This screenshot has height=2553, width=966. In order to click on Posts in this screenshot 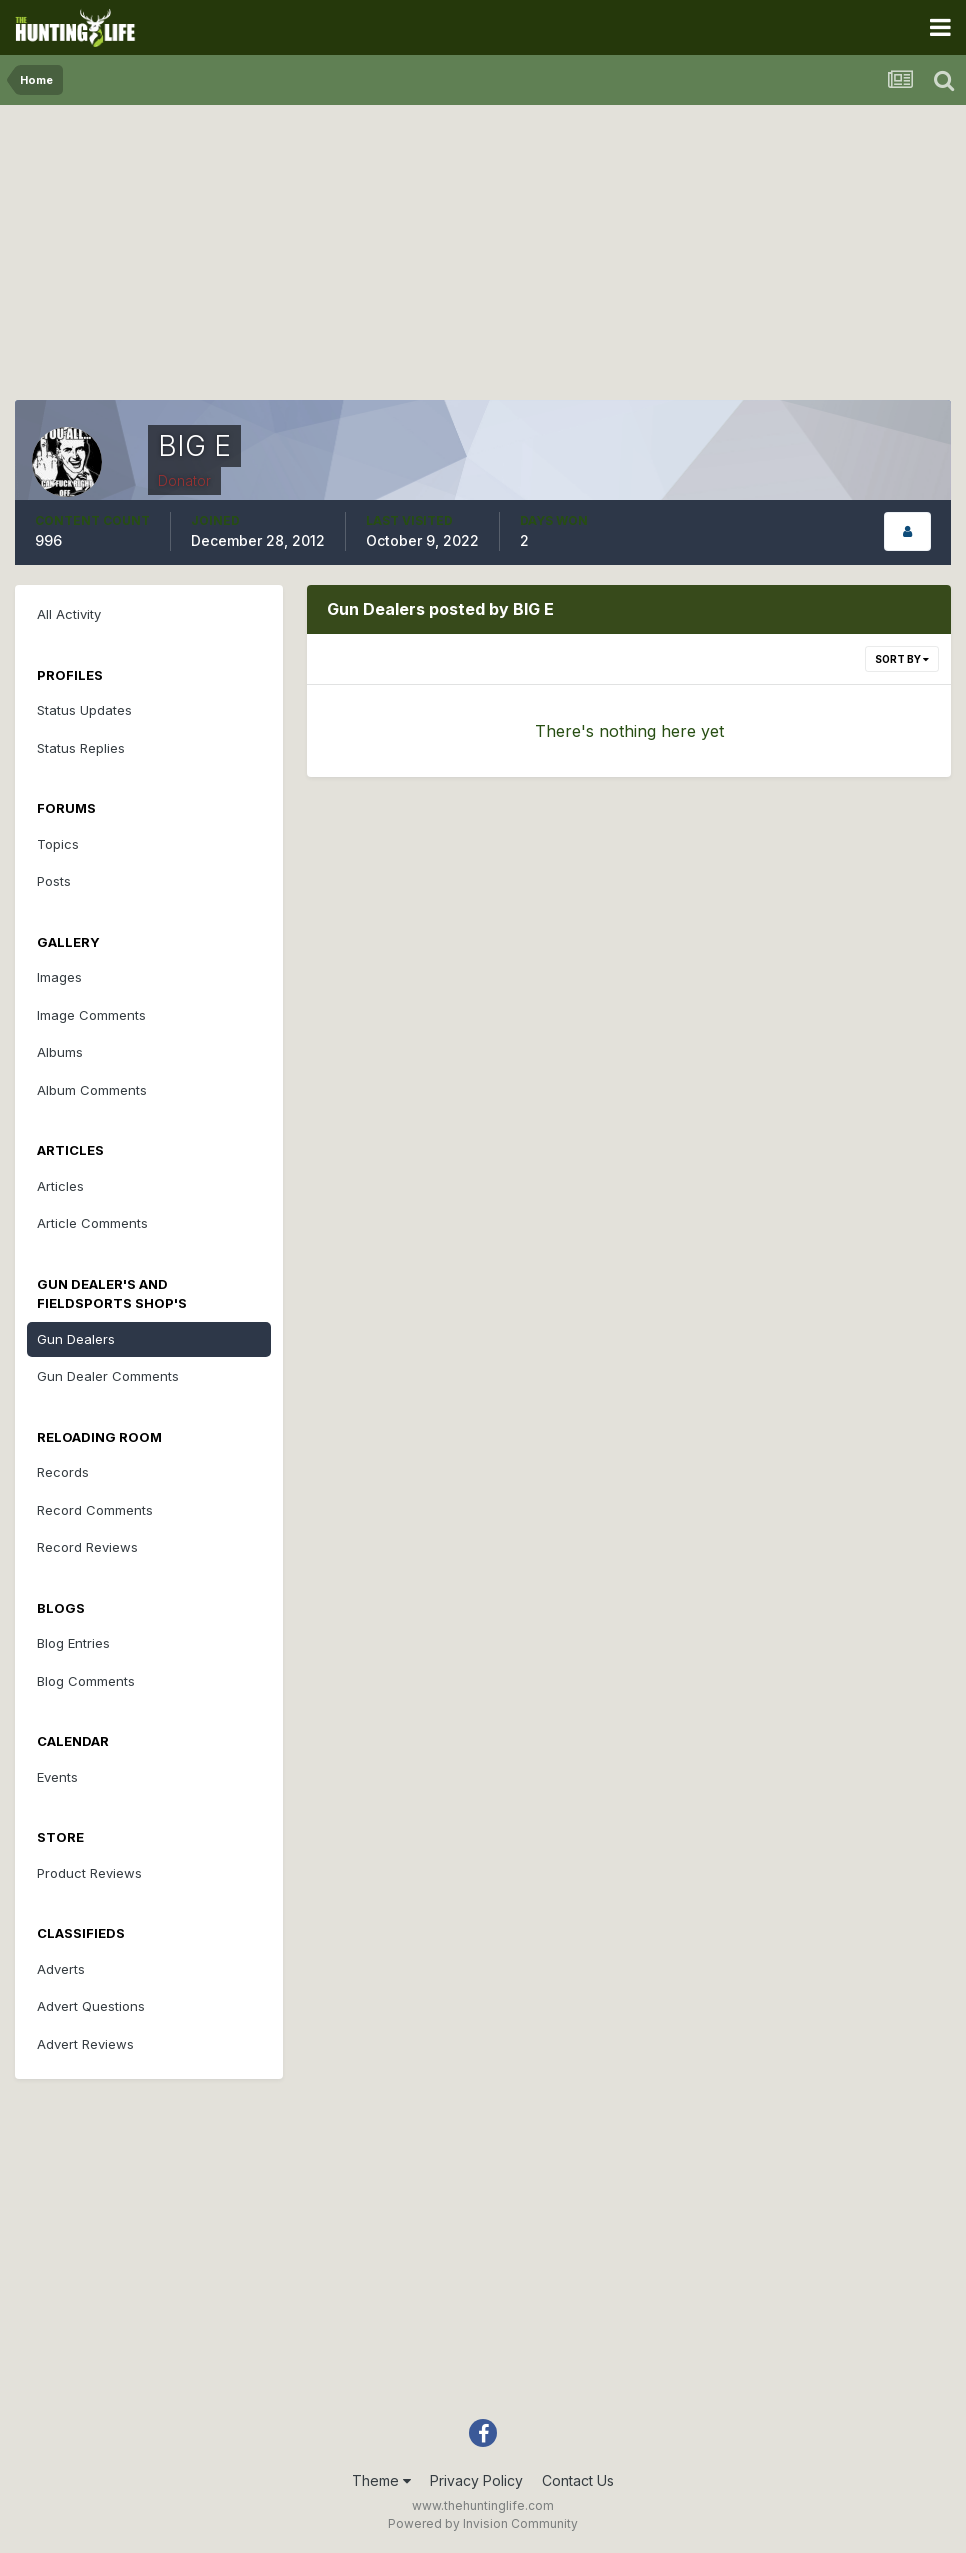, I will do `click(54, 881)`.